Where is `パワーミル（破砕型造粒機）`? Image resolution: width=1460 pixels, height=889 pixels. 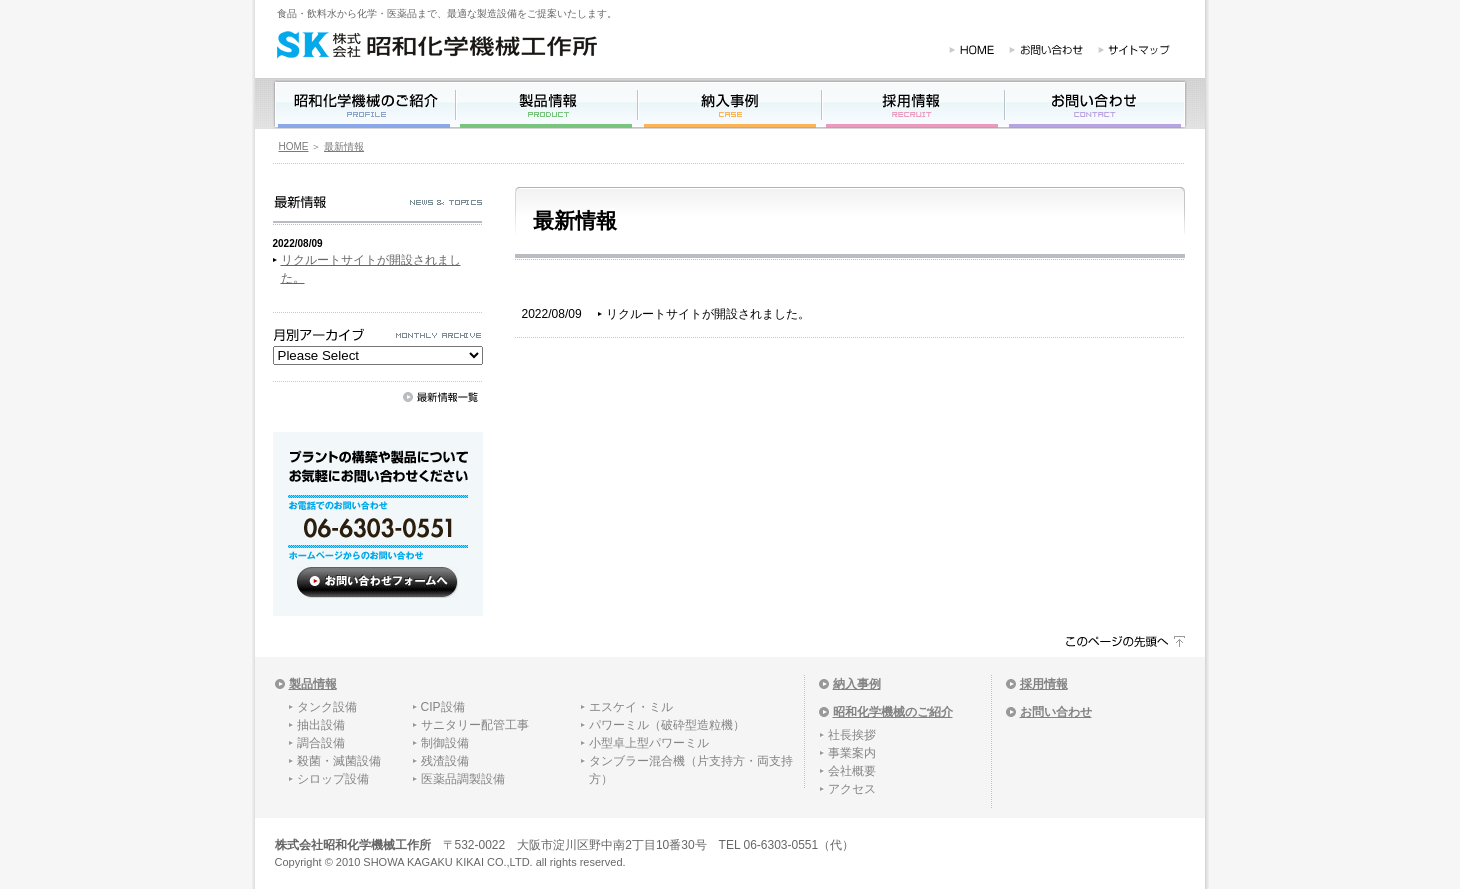
パワーミル（破砕型造粒機） is located at coordinates (667, 725).